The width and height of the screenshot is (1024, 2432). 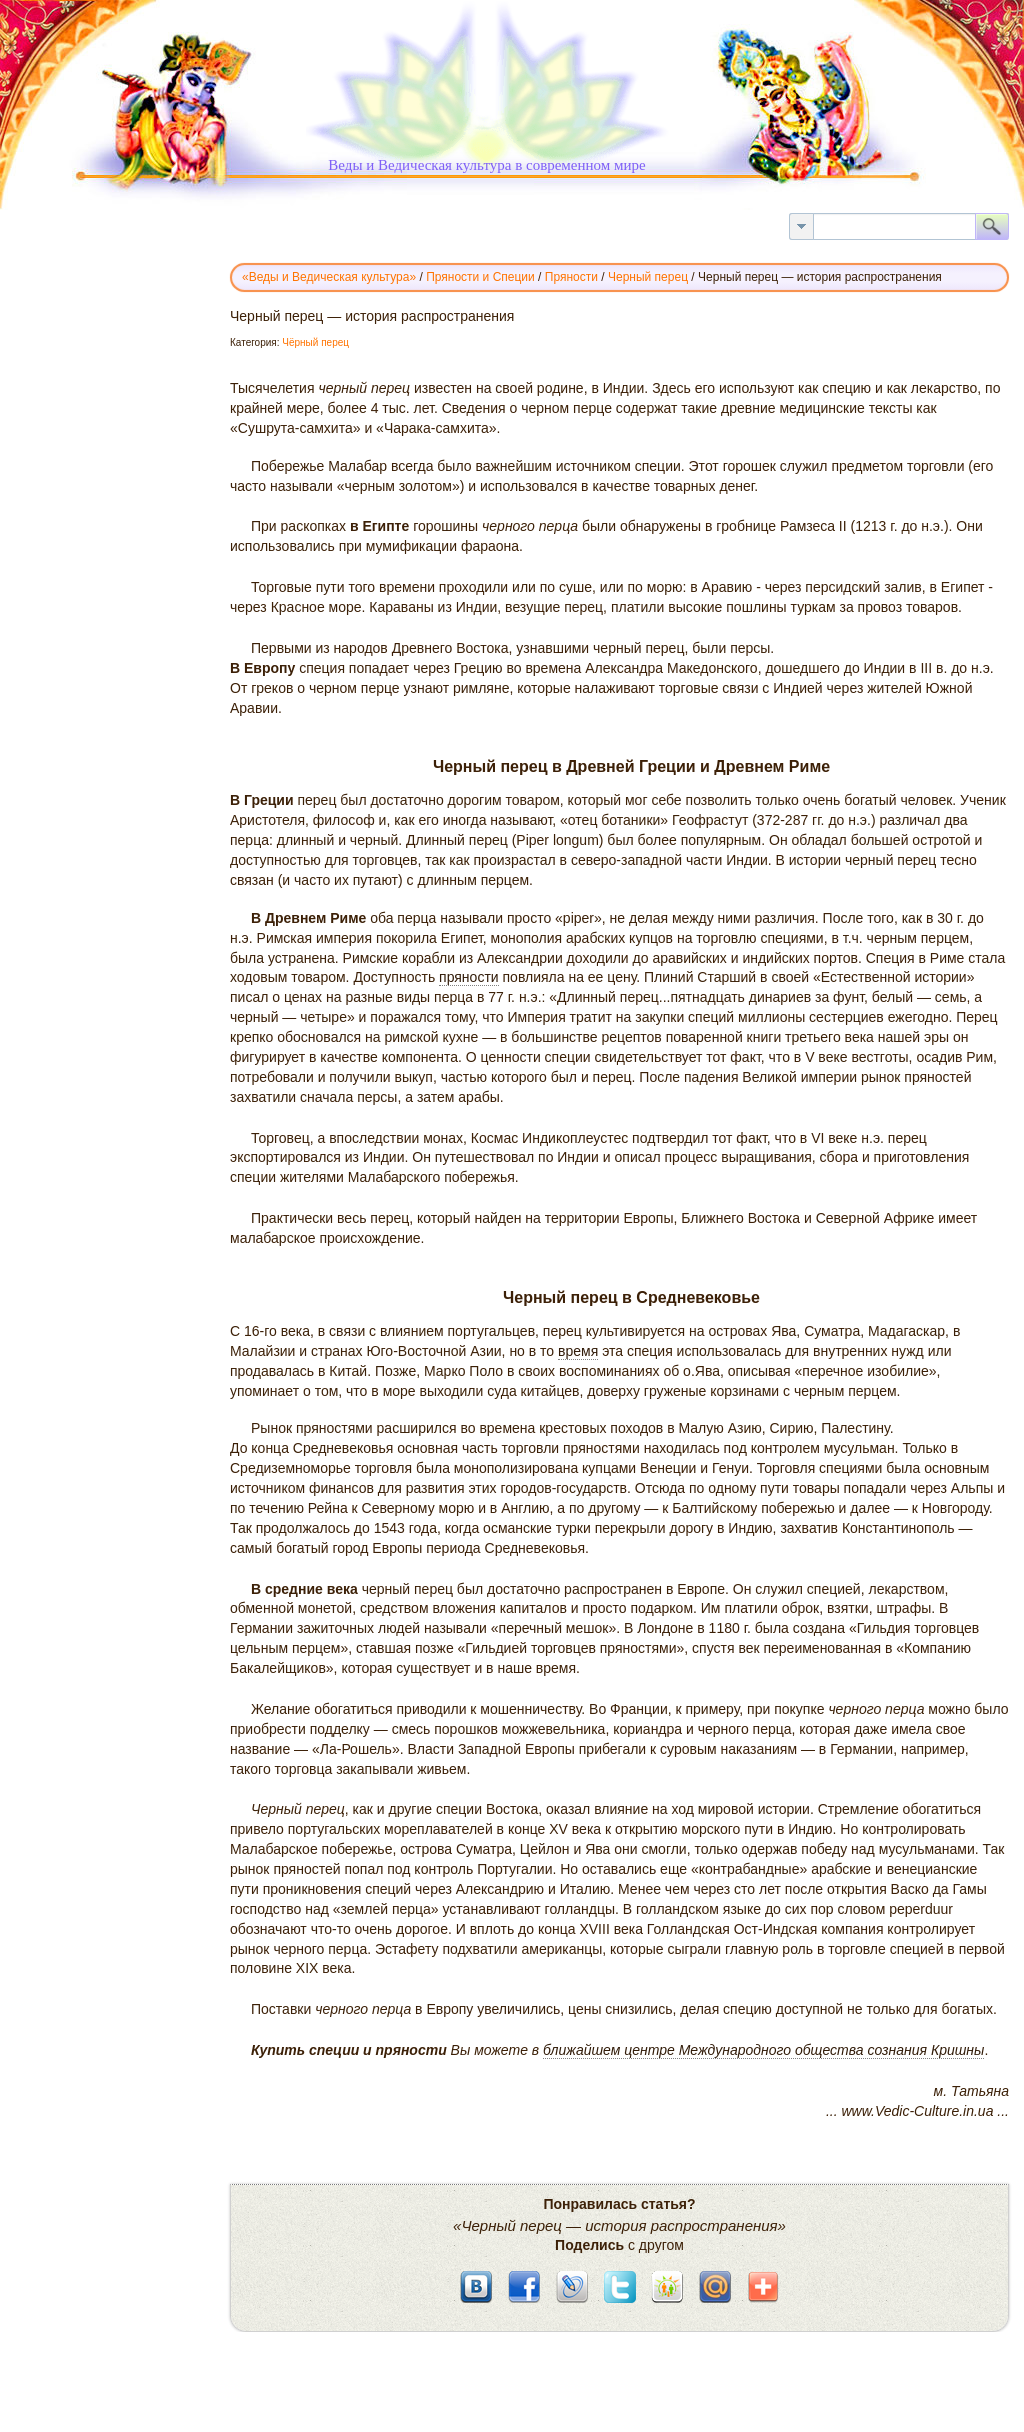 I want to click on время, so click(x=578, y=1351).